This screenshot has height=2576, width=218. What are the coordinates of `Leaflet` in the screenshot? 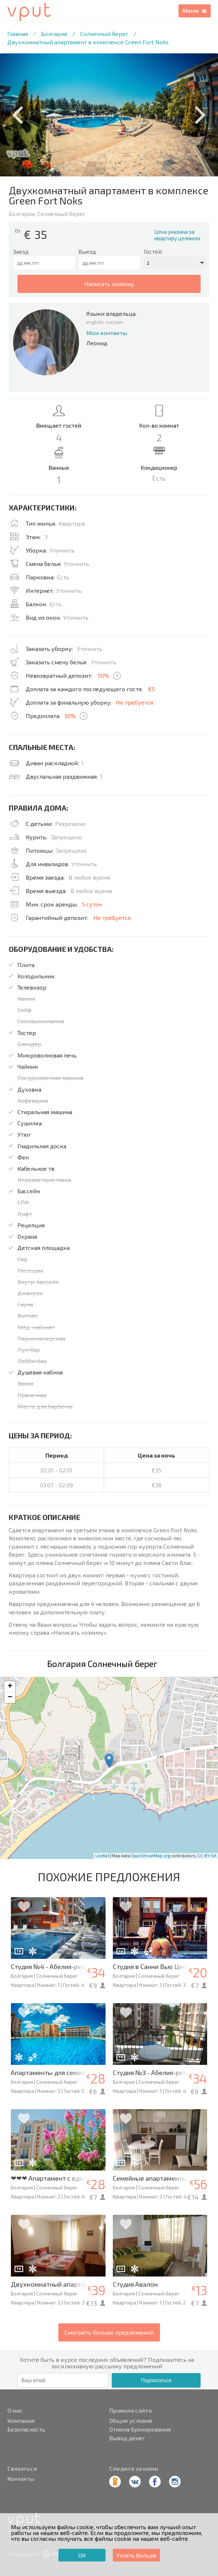 It's located at (102, 1855).